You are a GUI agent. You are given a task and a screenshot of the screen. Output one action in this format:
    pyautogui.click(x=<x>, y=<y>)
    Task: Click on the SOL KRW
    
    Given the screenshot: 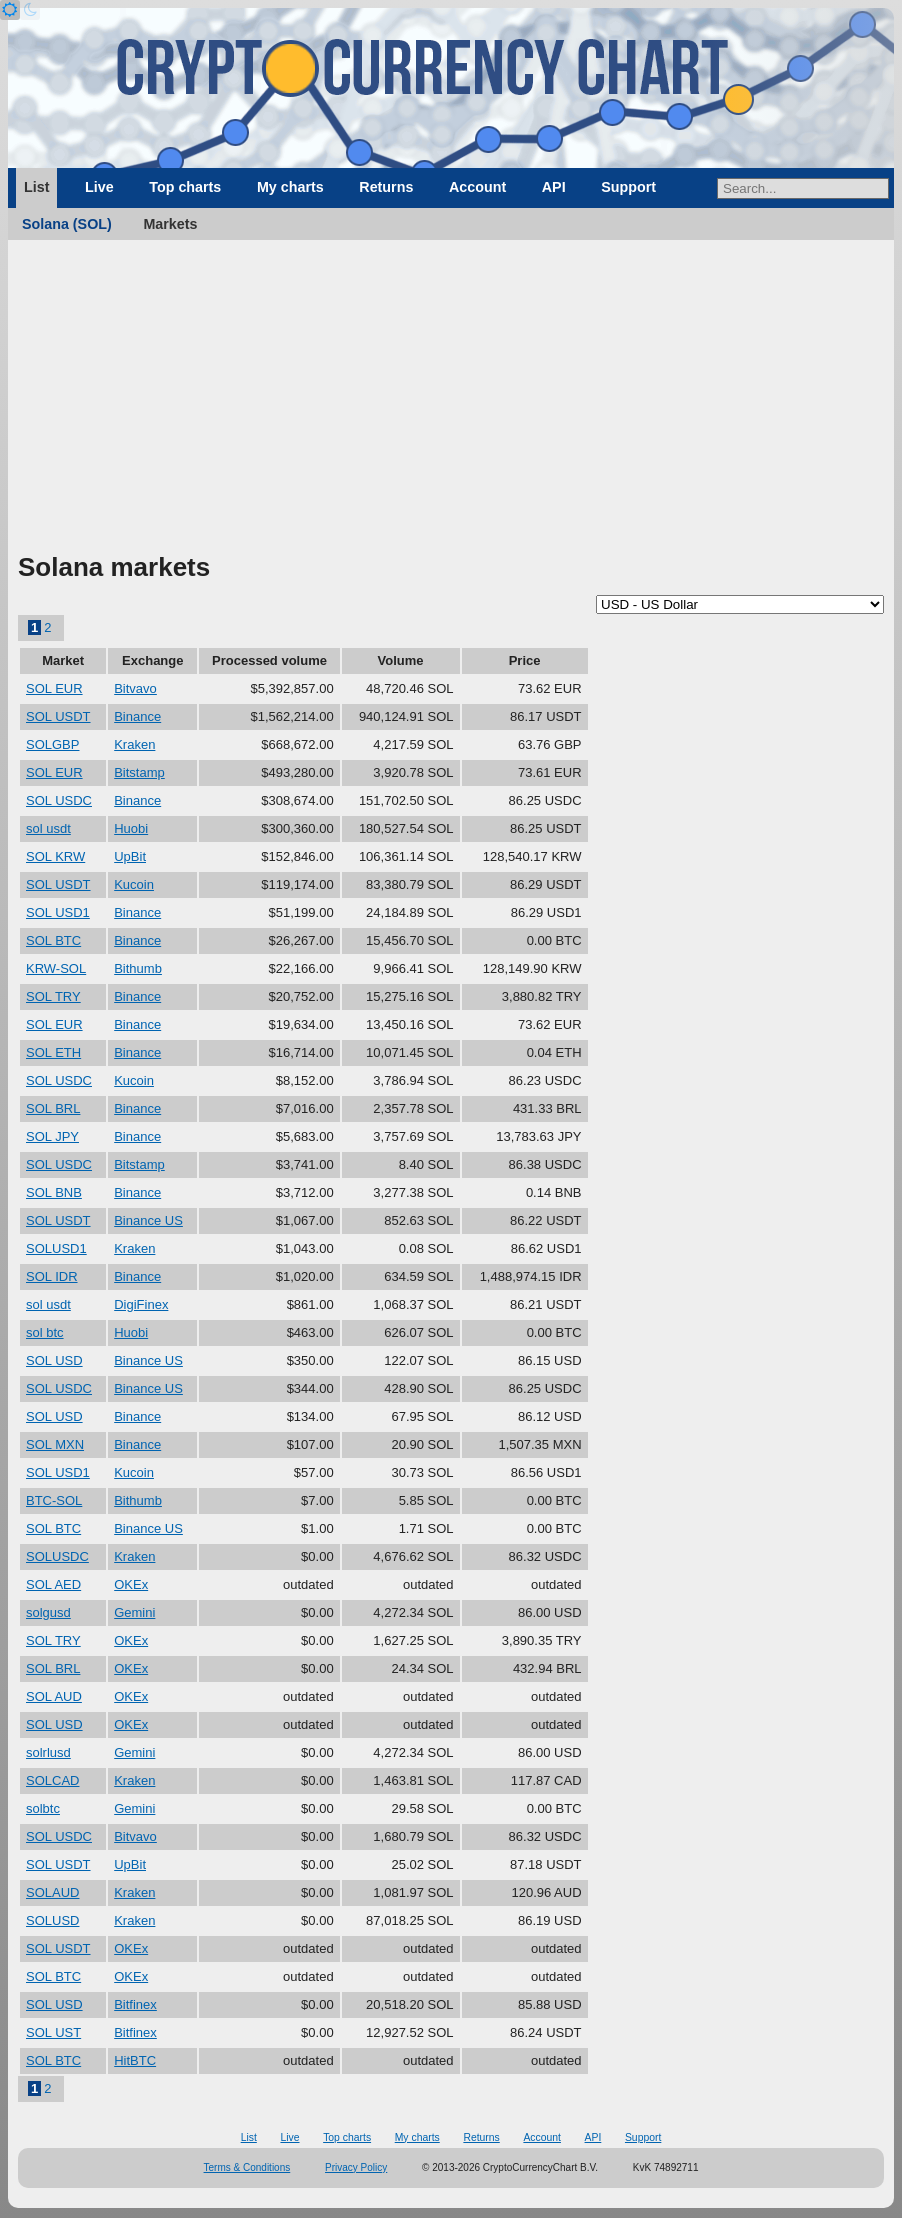 What is the action you would take?
    pyautogui.click(x=55, y=856)
    